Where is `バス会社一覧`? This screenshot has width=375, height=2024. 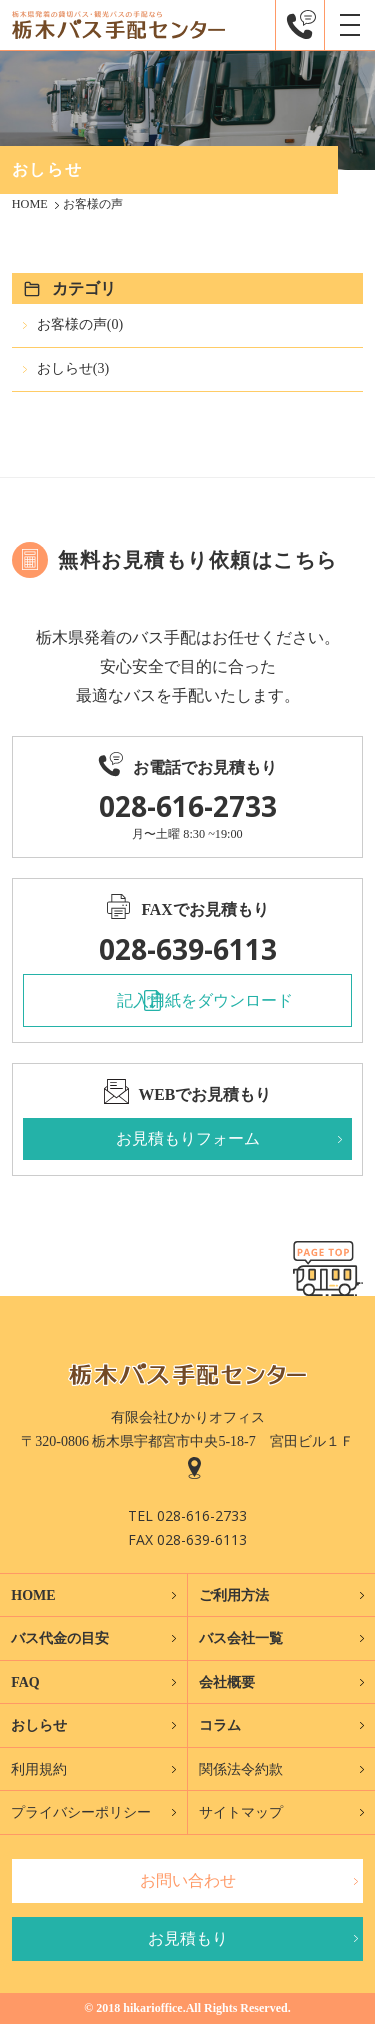 バス会社一覧 is located at coordinates (241, 1638).